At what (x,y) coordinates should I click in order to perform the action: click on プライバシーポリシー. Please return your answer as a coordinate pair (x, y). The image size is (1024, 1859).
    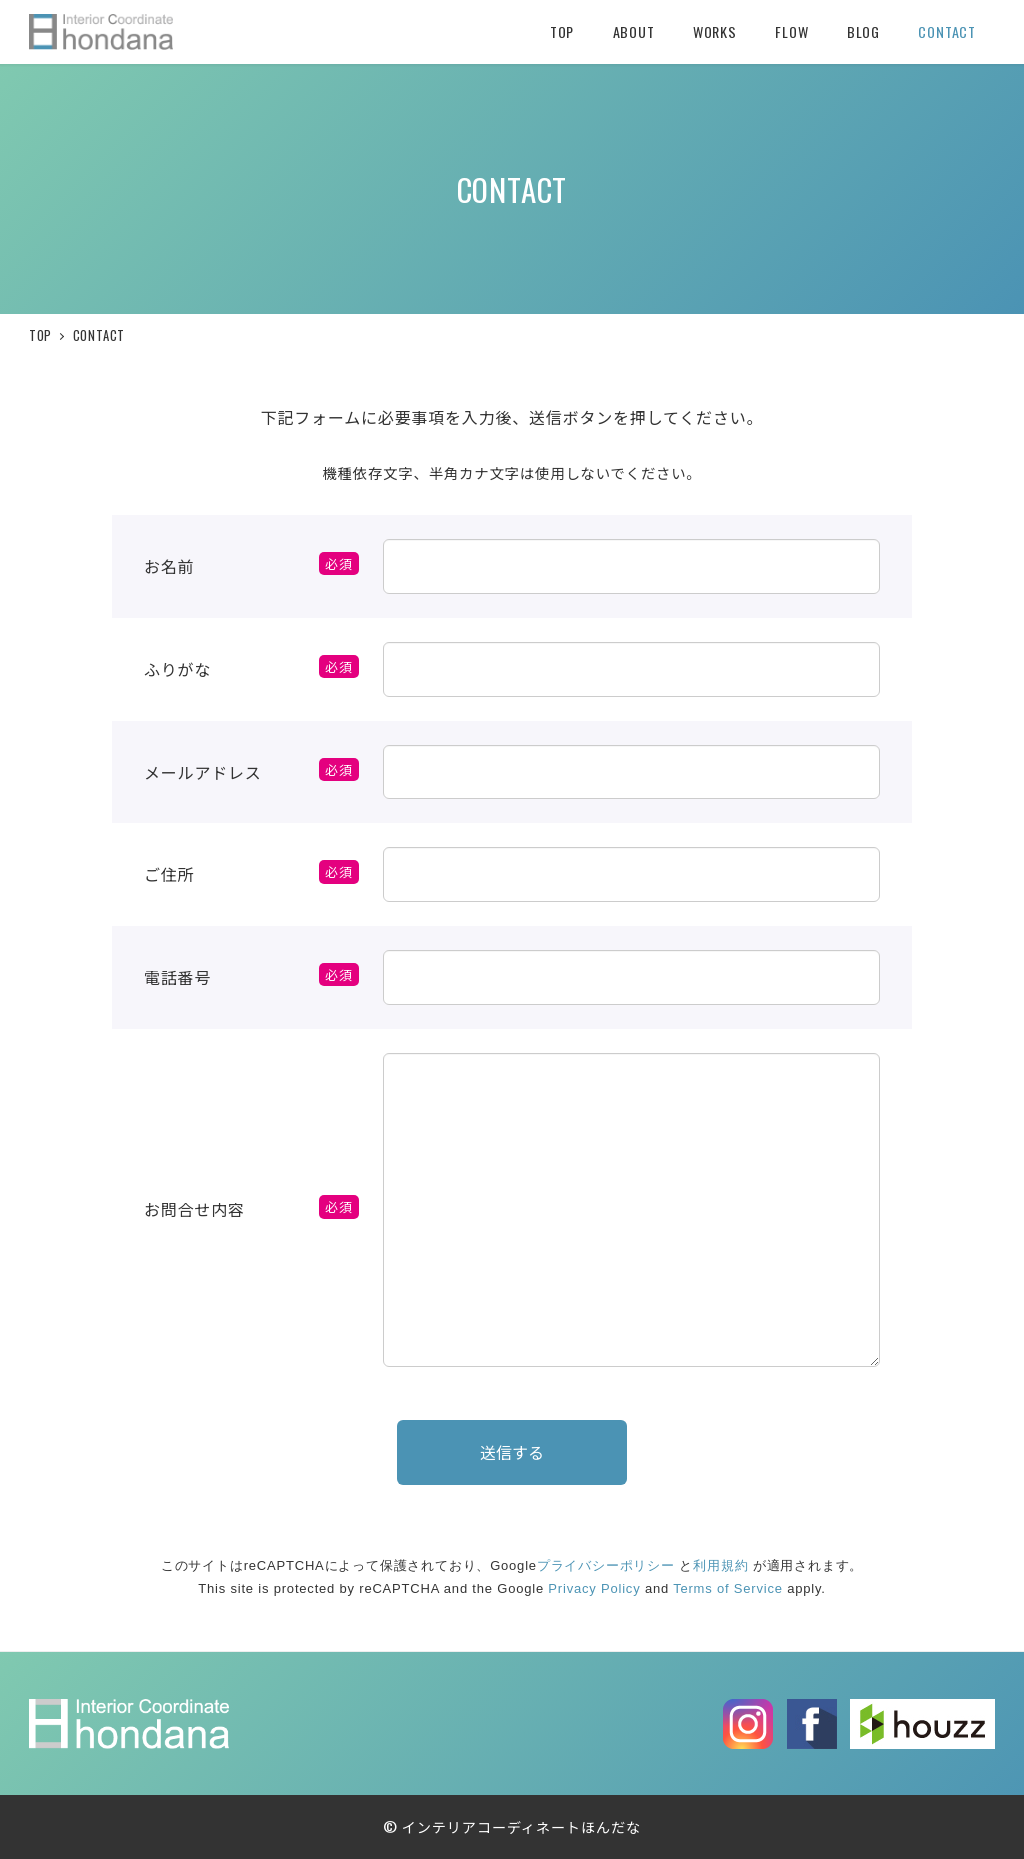
    Looking at the image, I should click on (606, 1569).